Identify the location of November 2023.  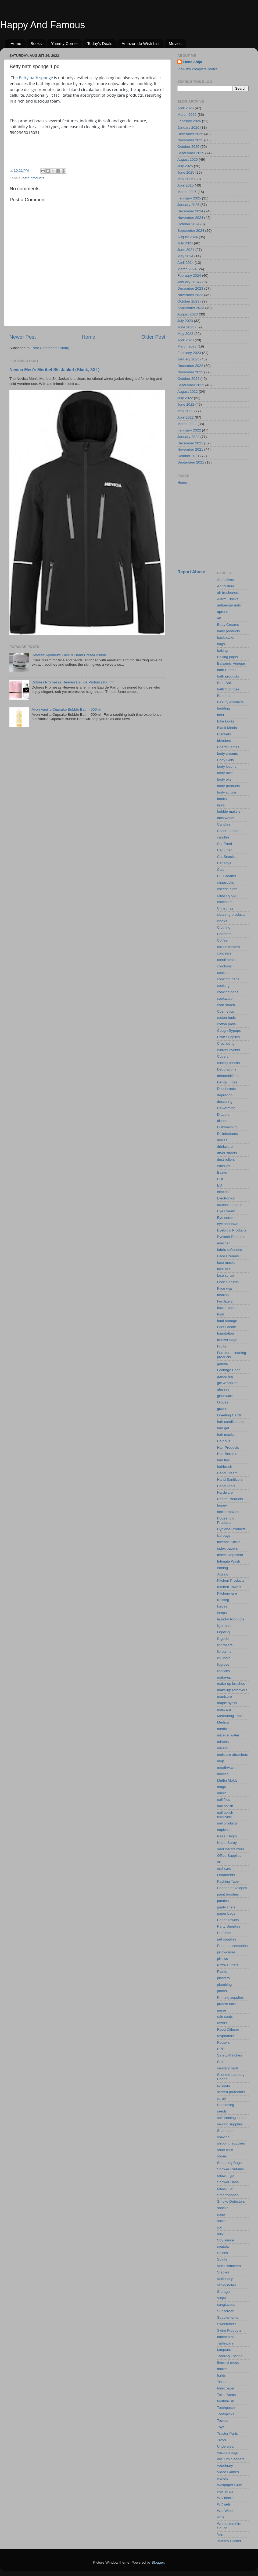
(190, 295).